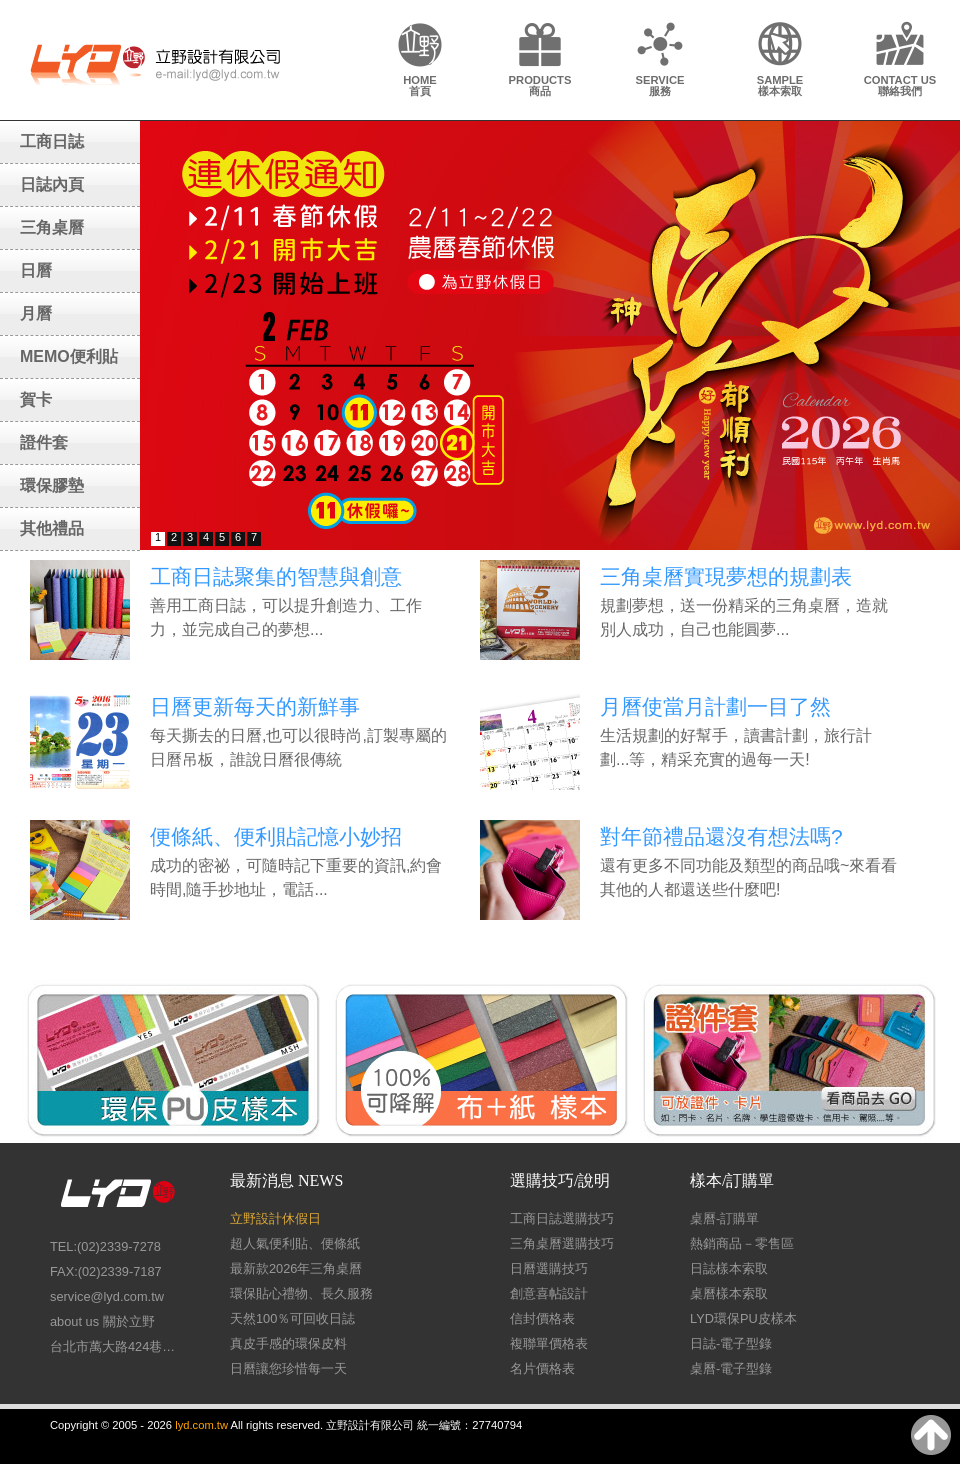 The height and width of the screenshot is (1464, 960). Describe the element at coordinates (420, 85) in the screenshot. I see `HOME首頁` at that location.